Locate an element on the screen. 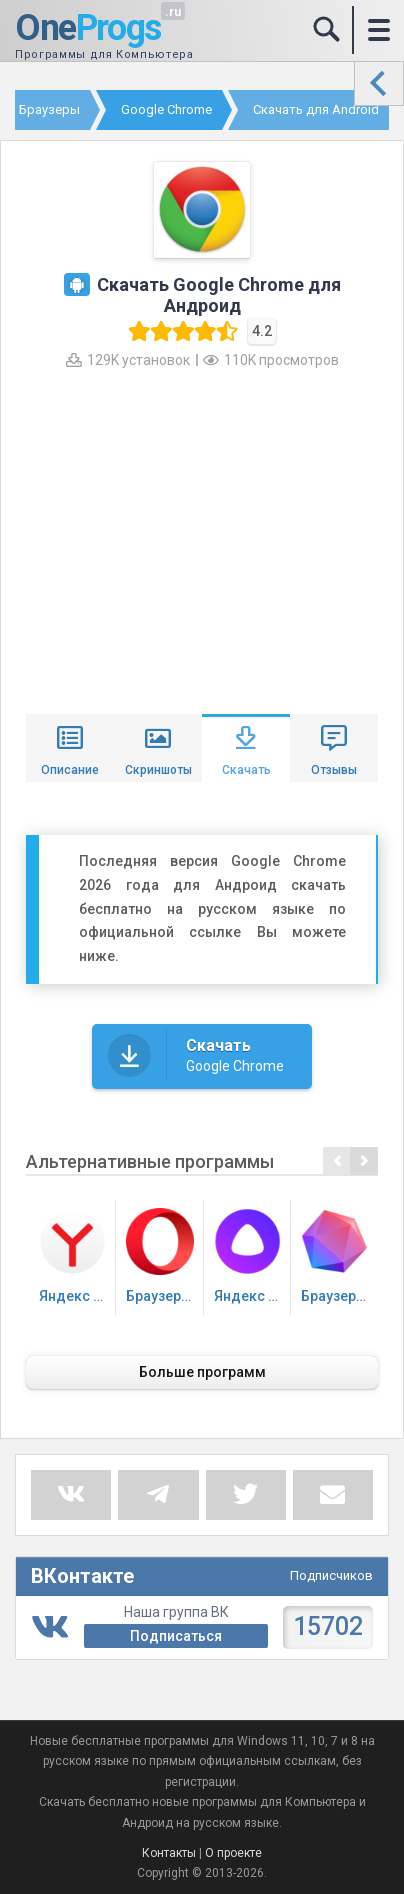 This screenshot has height=1894, width=404. Контакты is located at coordinates (169, 1853).